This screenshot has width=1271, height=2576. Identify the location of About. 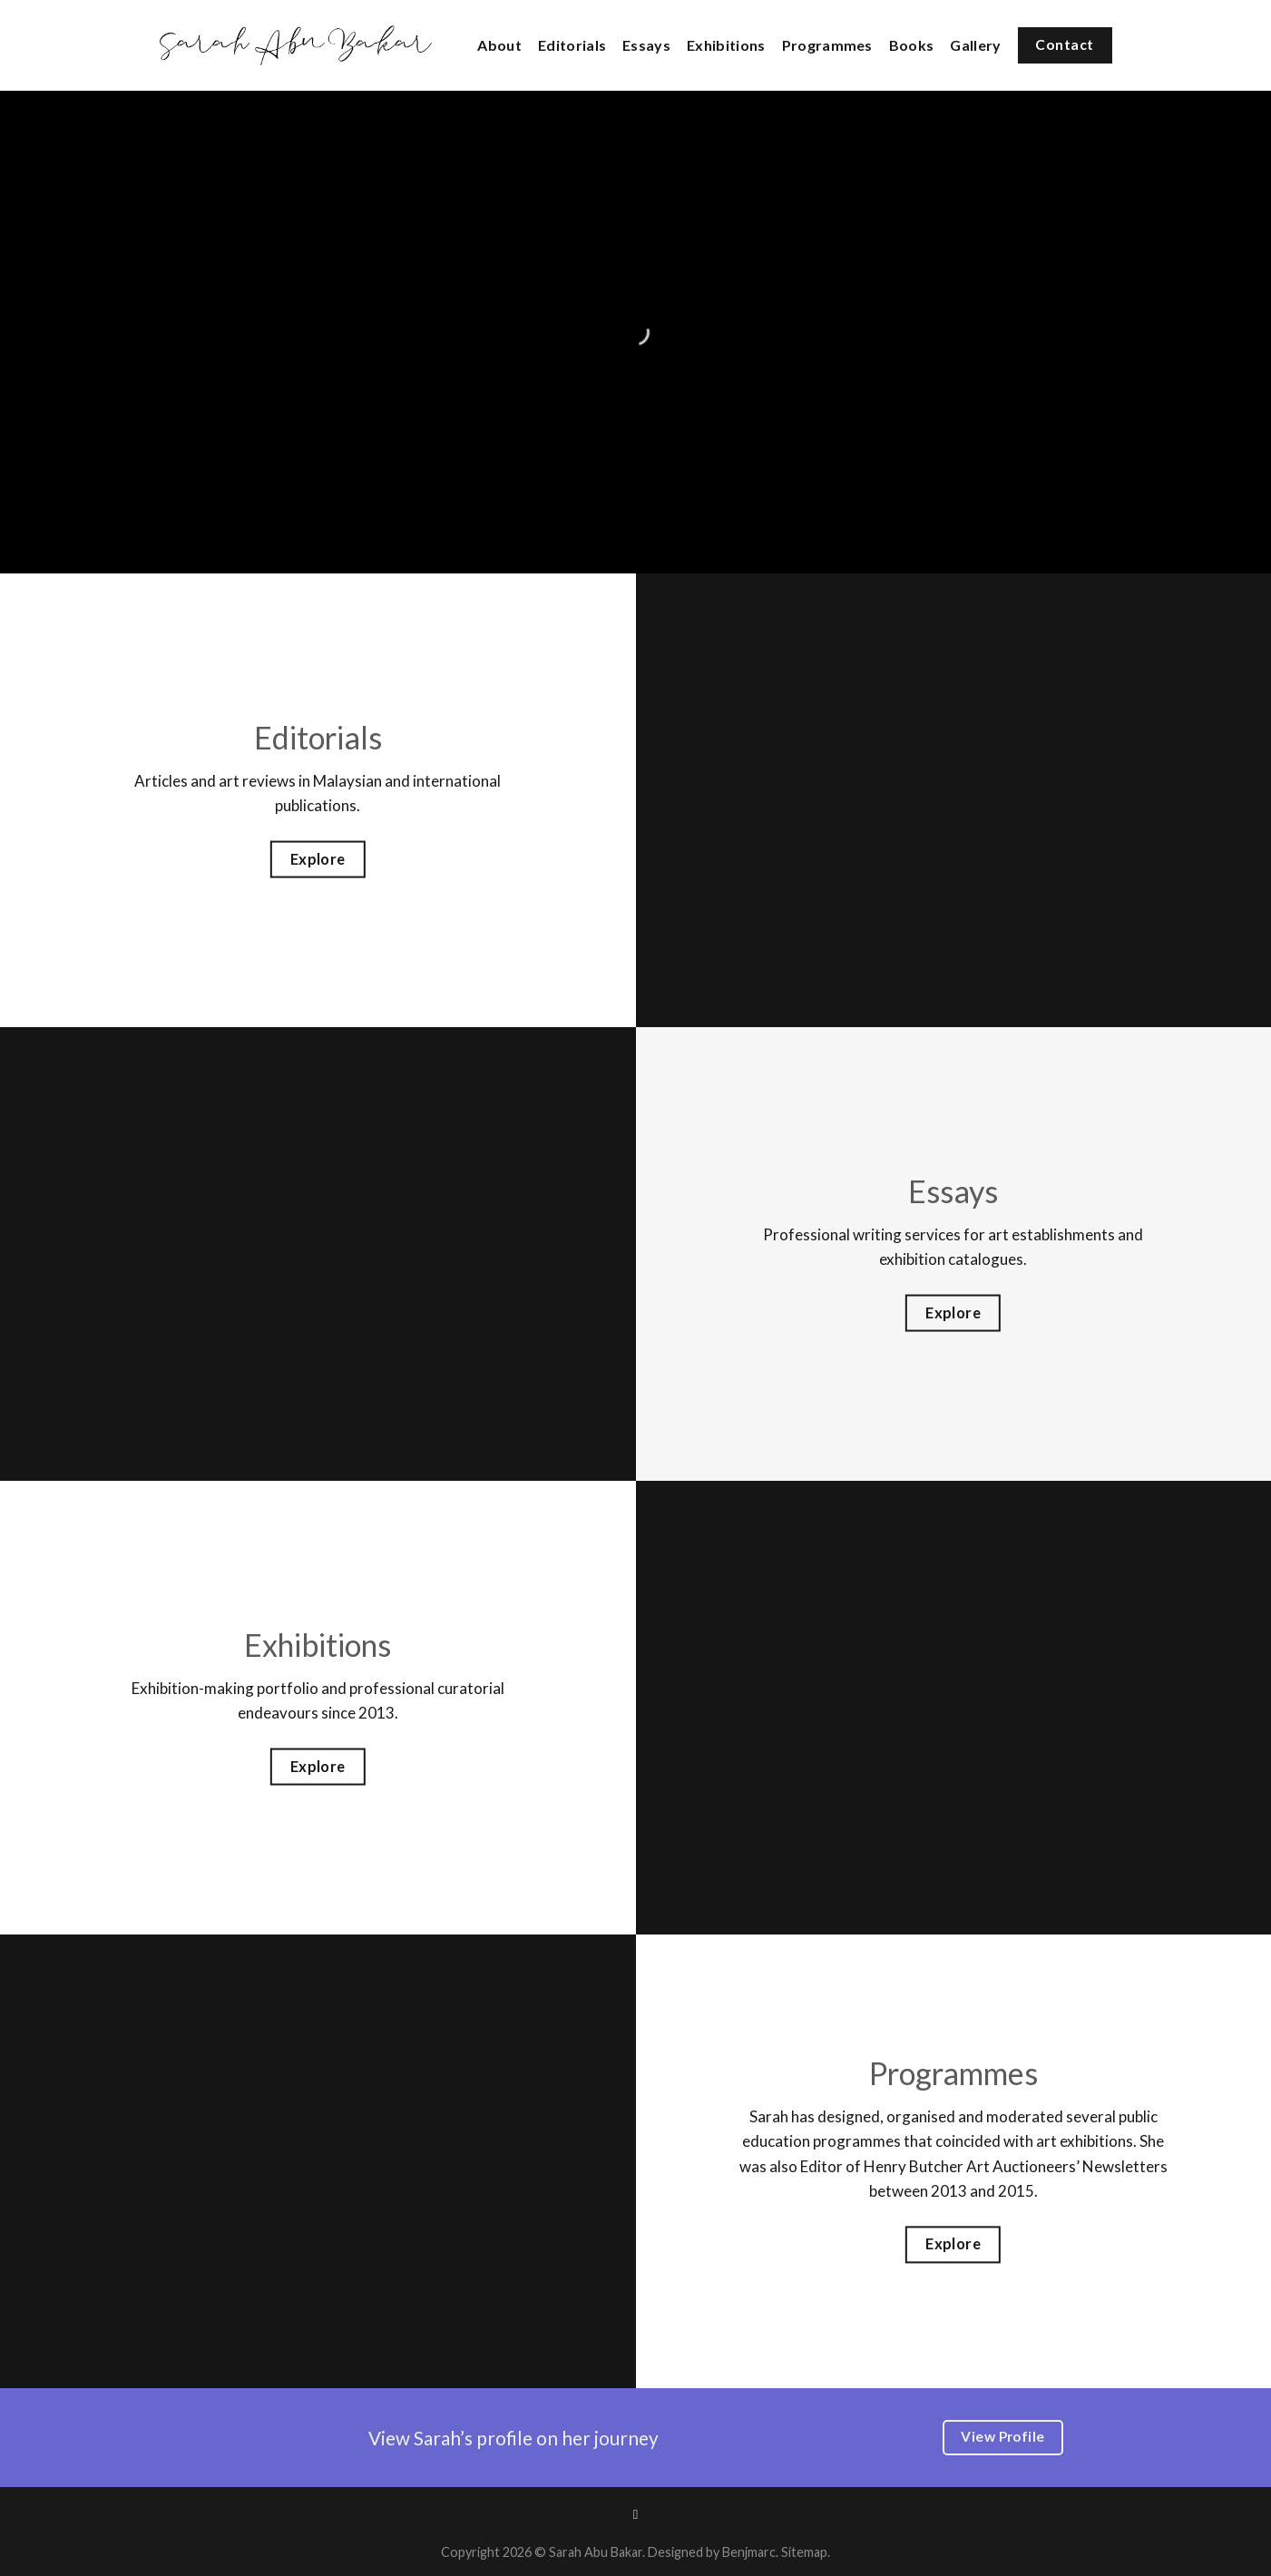
(499, 45).